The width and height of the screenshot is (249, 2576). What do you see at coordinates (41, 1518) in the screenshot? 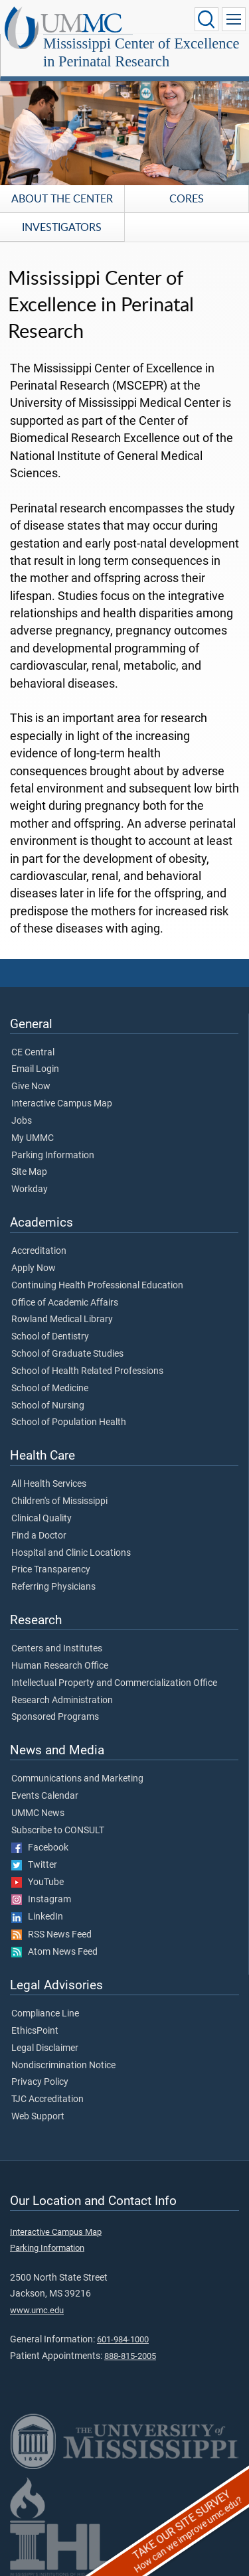
I see `Clinical Quality` at bounding box center [41, 1518].